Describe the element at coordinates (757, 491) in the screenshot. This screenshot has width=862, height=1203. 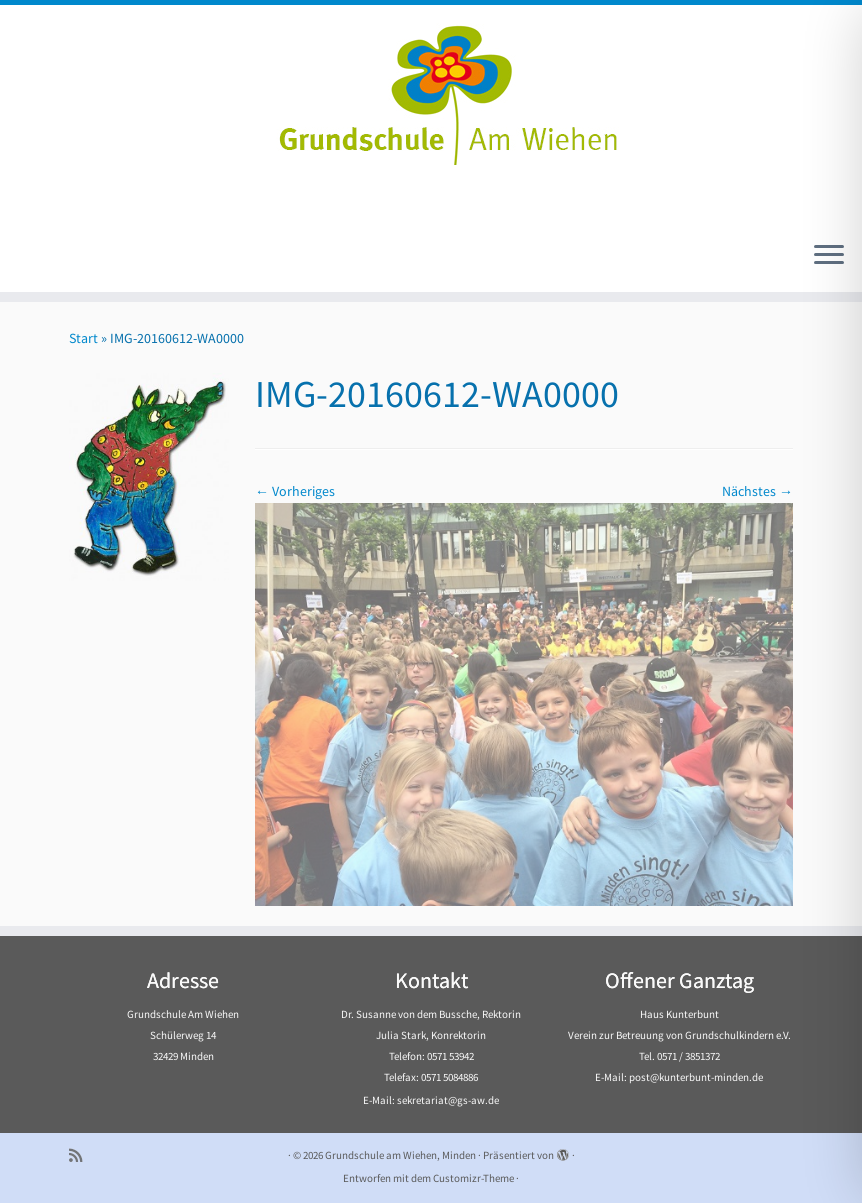
I see `Nächstes →` at that location.